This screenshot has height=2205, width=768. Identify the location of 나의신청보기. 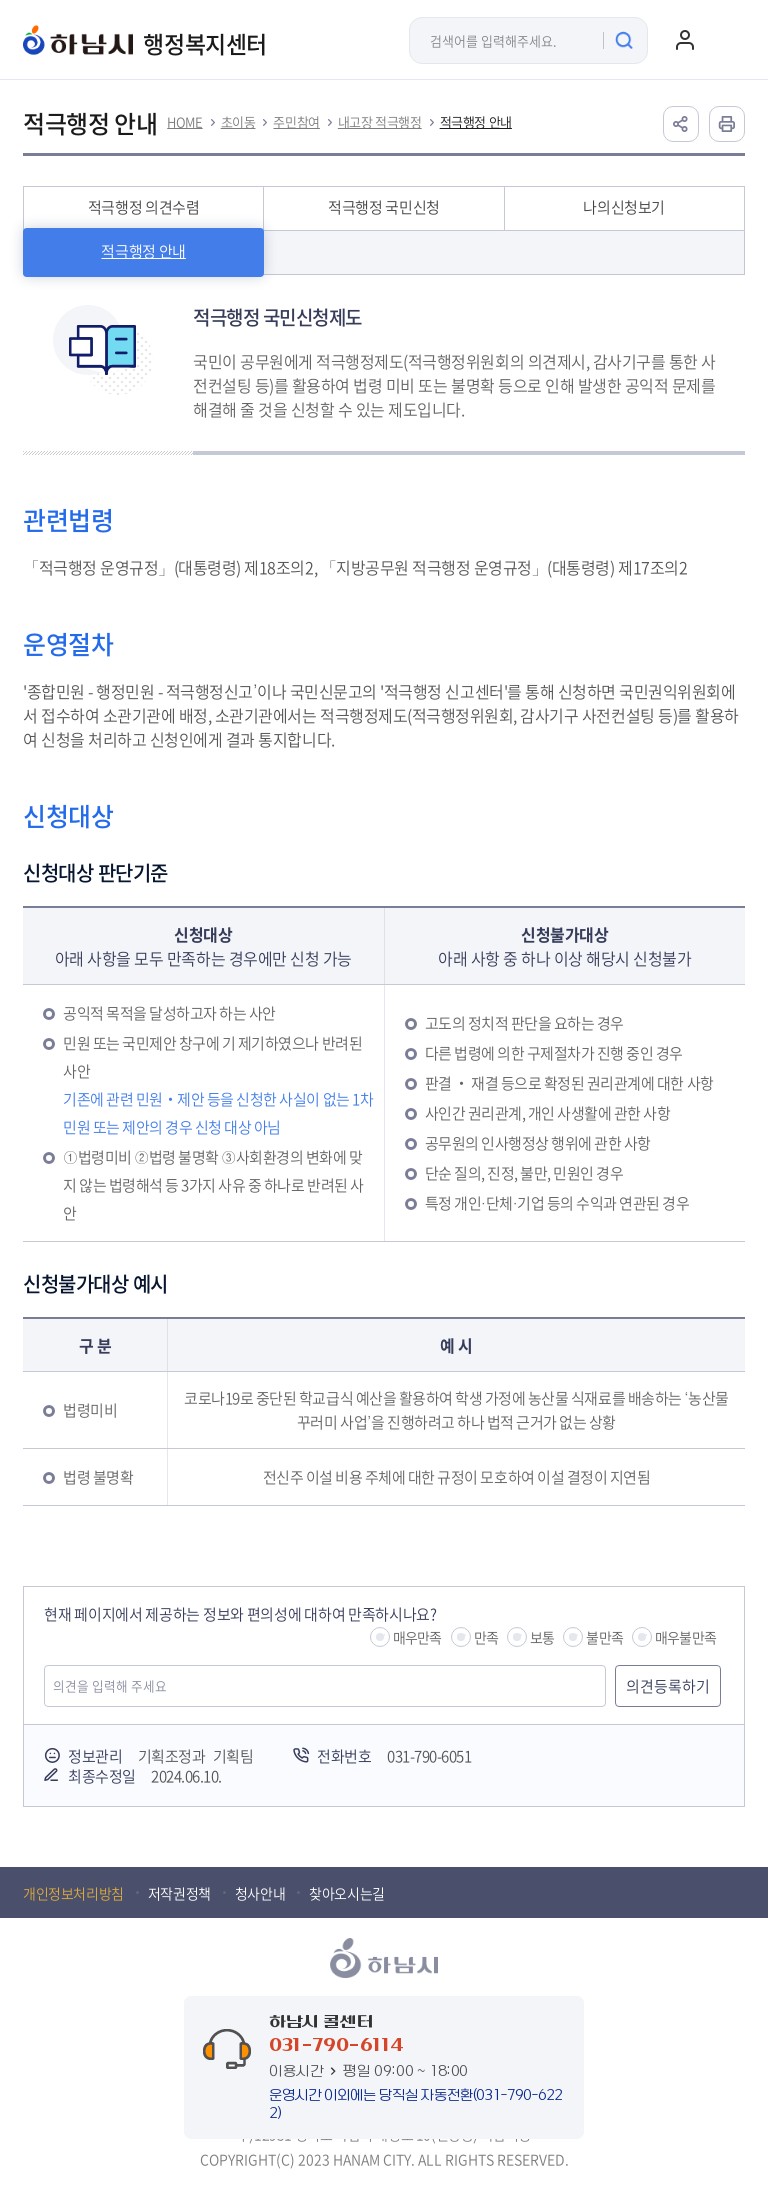
(624, 207).